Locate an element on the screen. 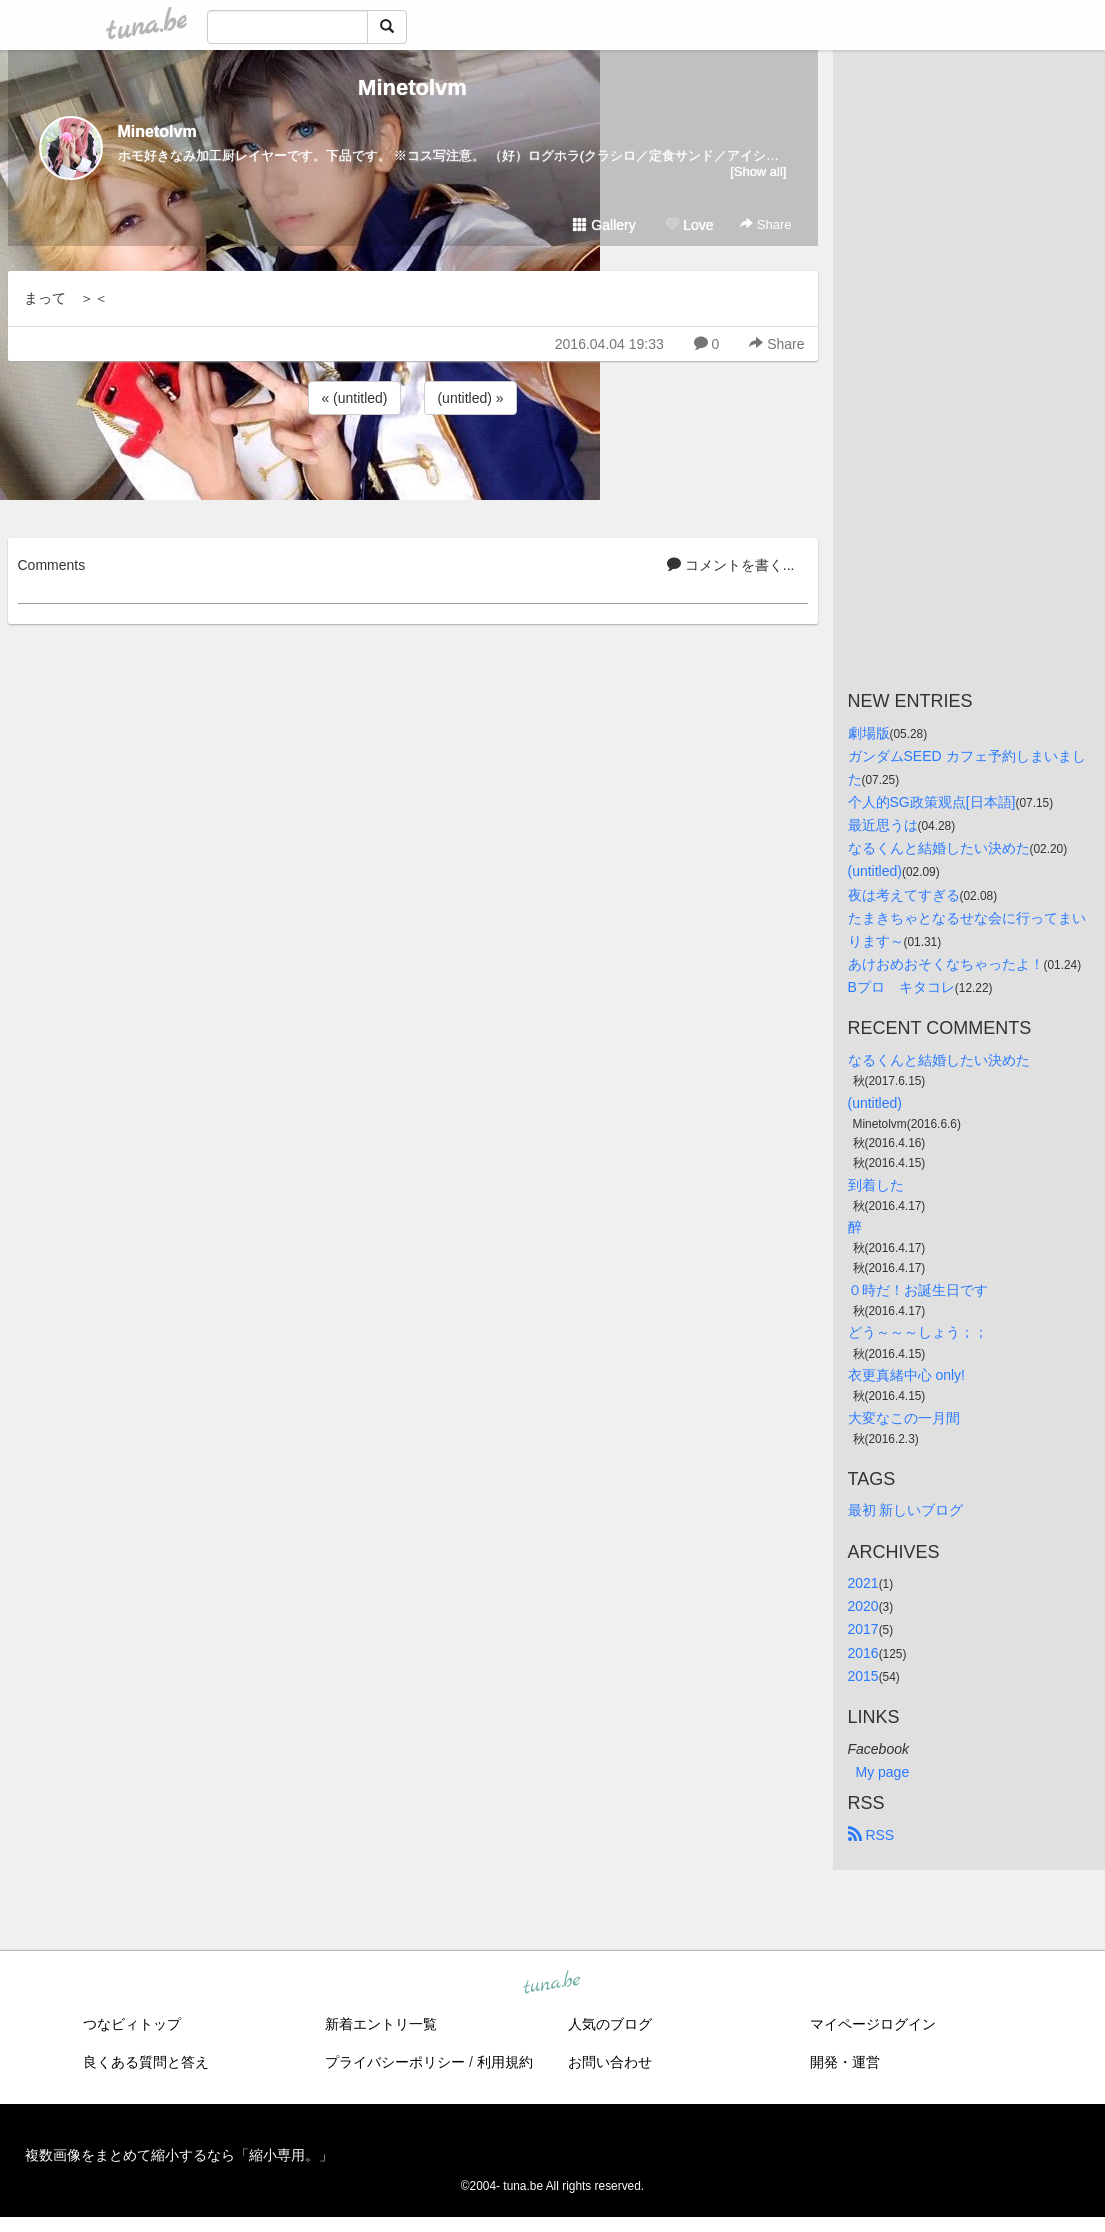 The image size is (1105, 2232). 2017 is located at coordinates (863, 1629).